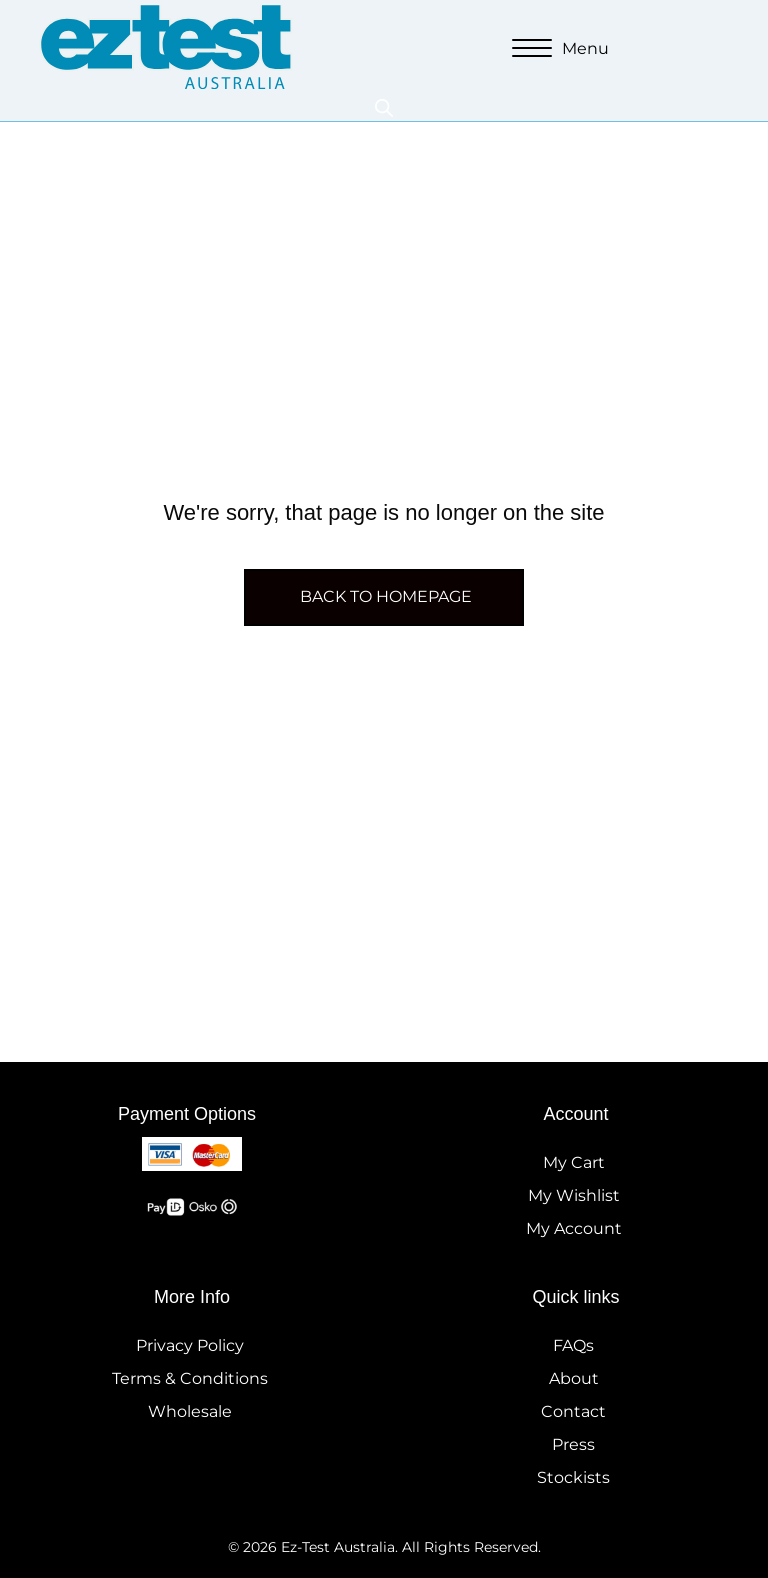 The image size is (768, 1578). What do you see at coordinates (573, 1345) in the screenshot?
I see `FAQs [menuitem]` at bounding box center [573, 1345].